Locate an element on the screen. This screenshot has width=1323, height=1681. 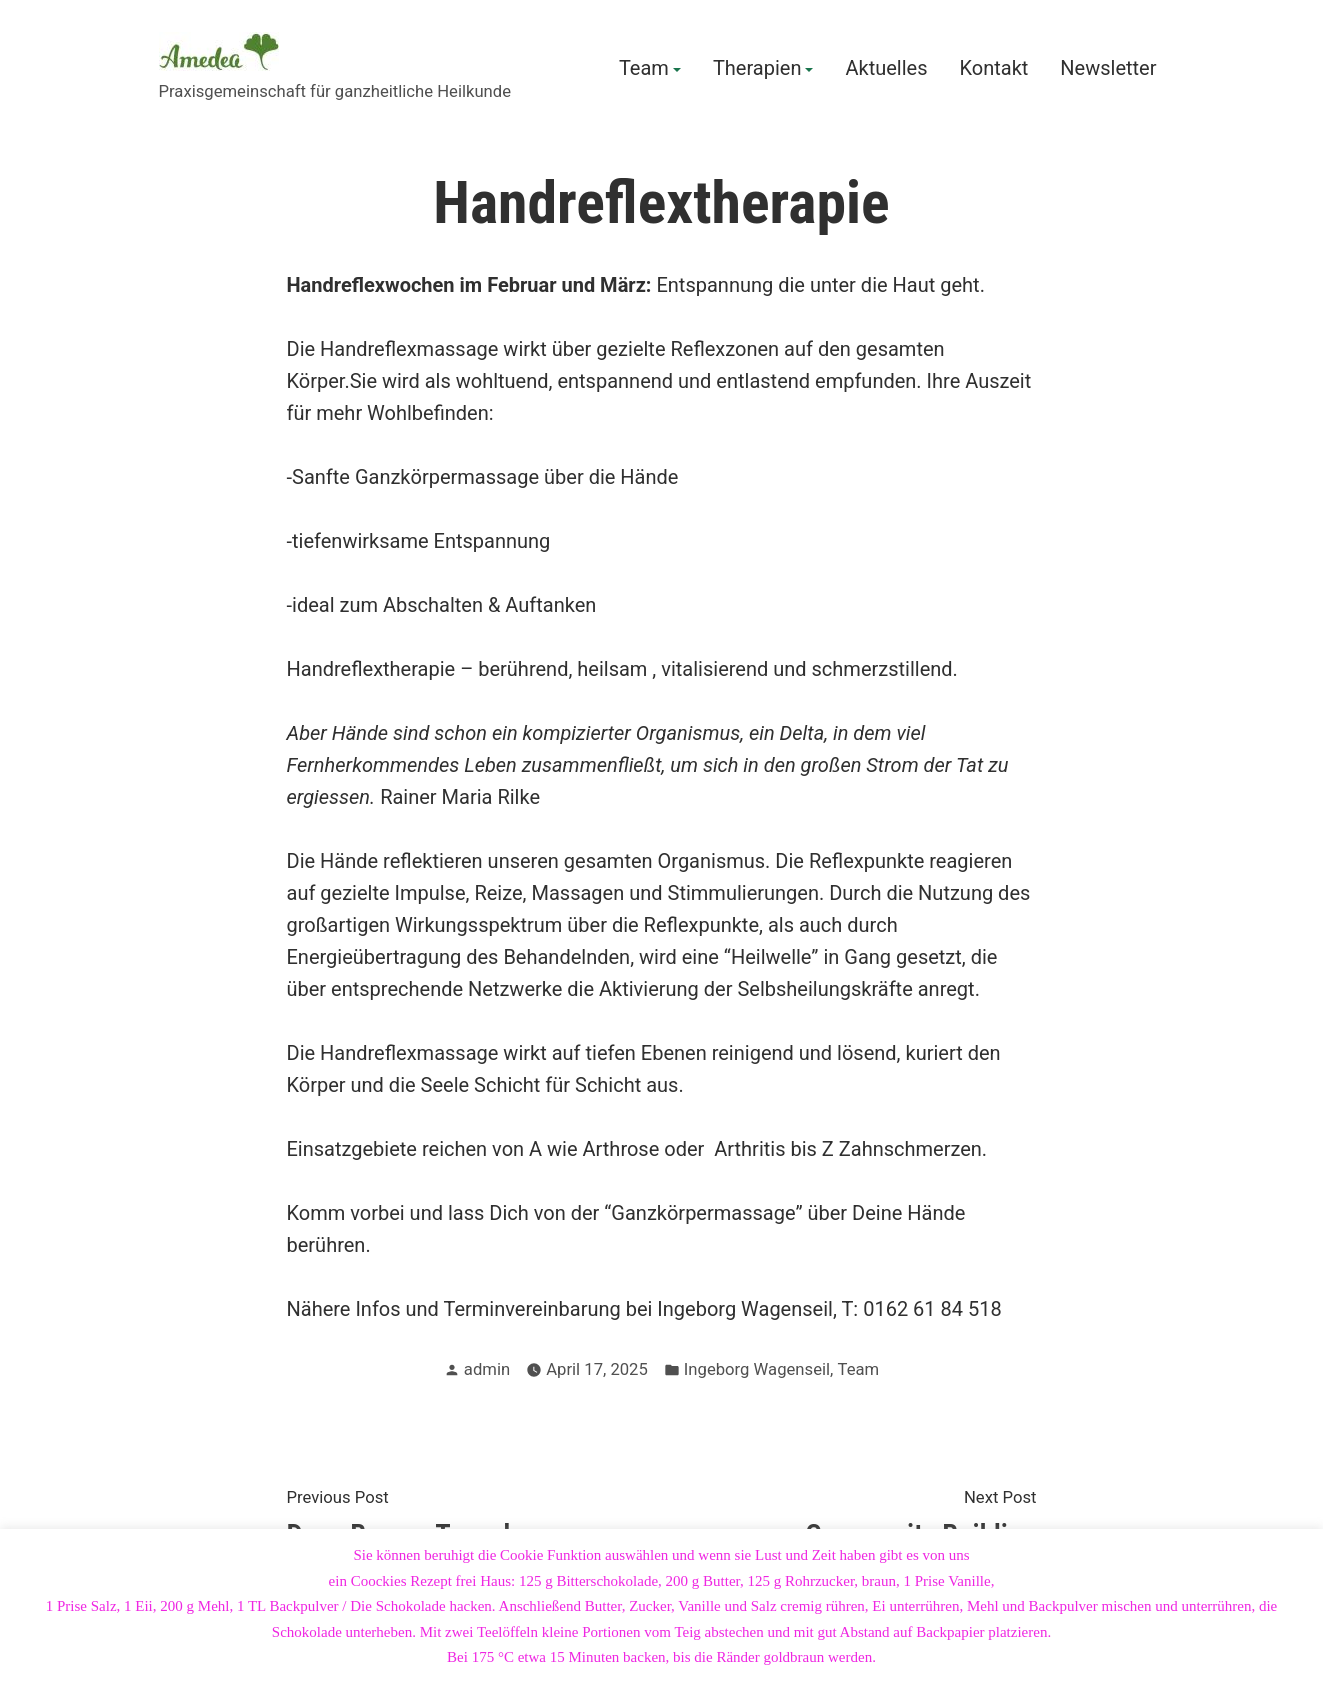
Kontakt is located at coordinates (993, 69).